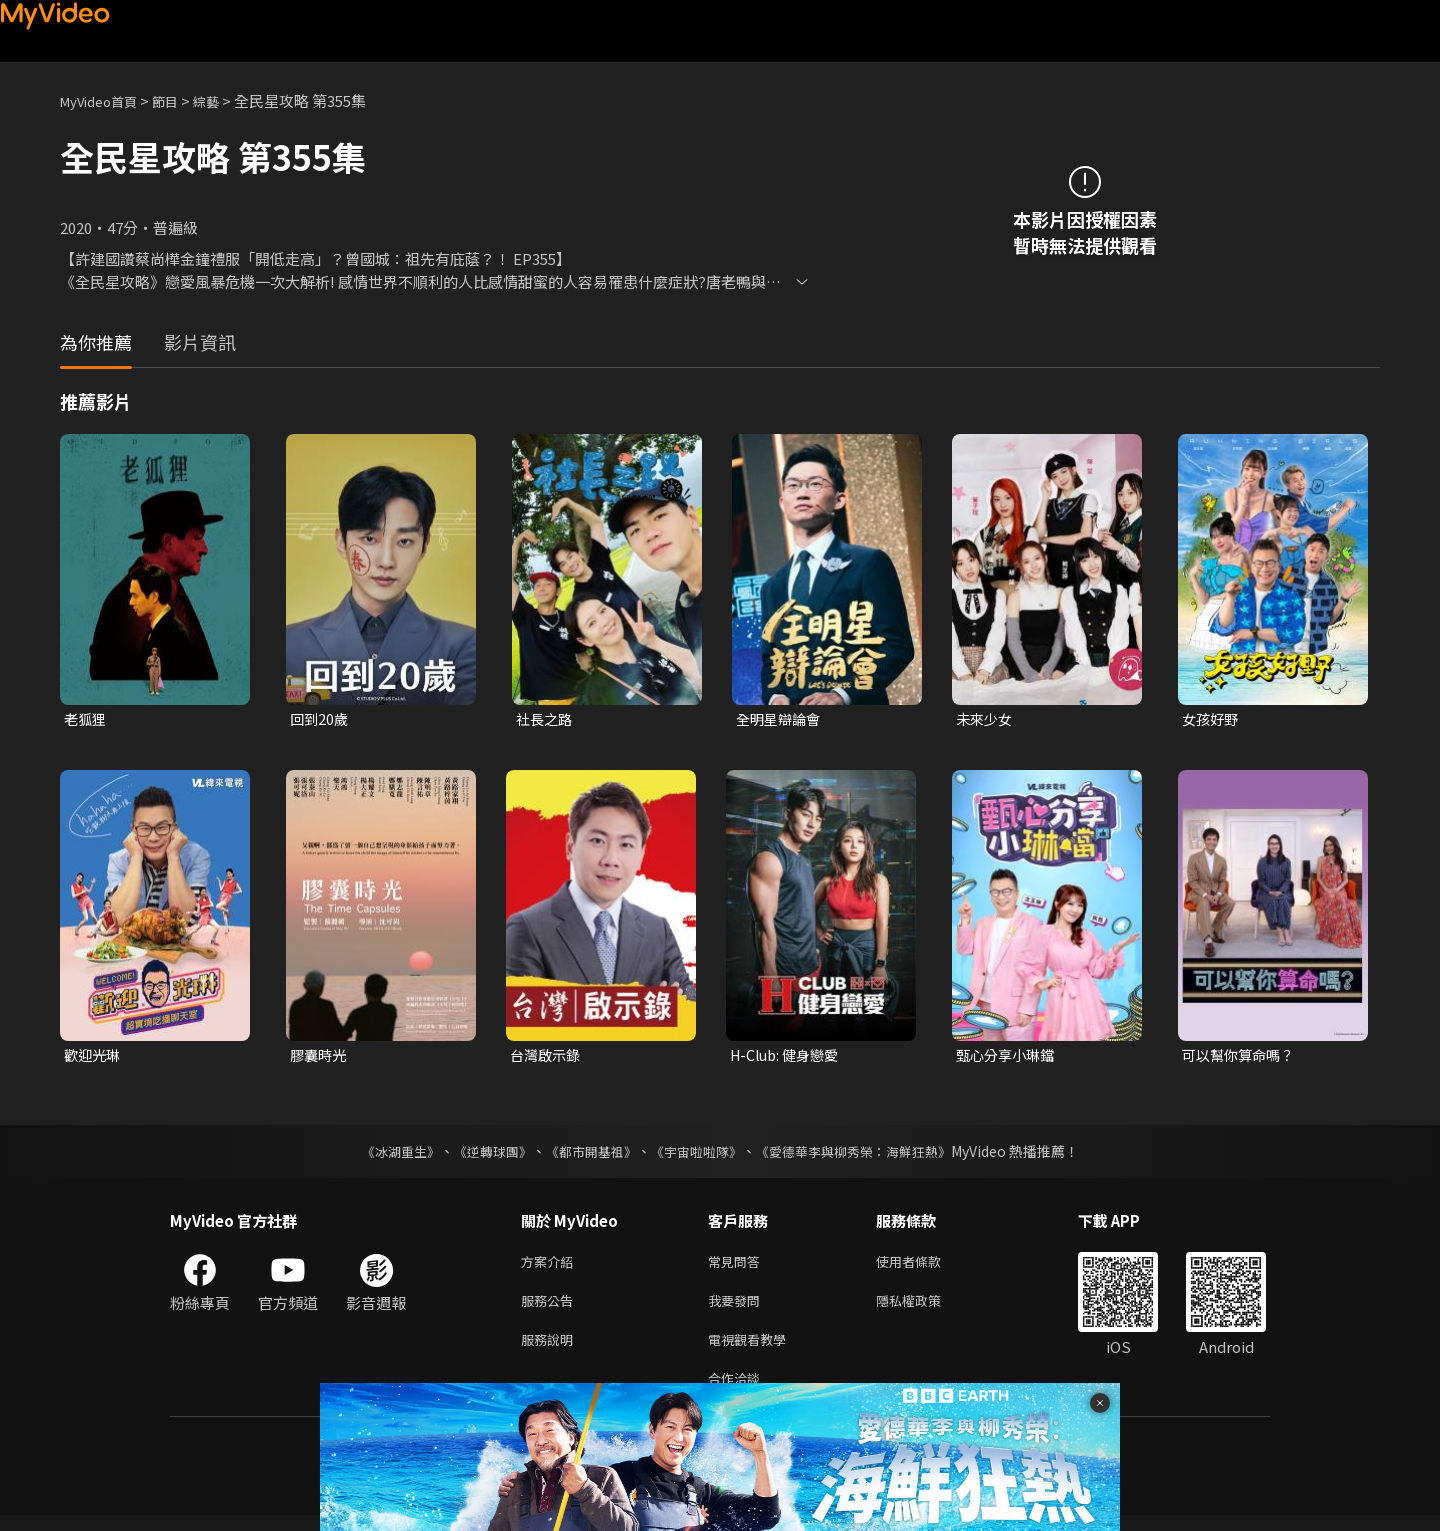  I want to click on 《逆轉球團》, so click(481, 1155).